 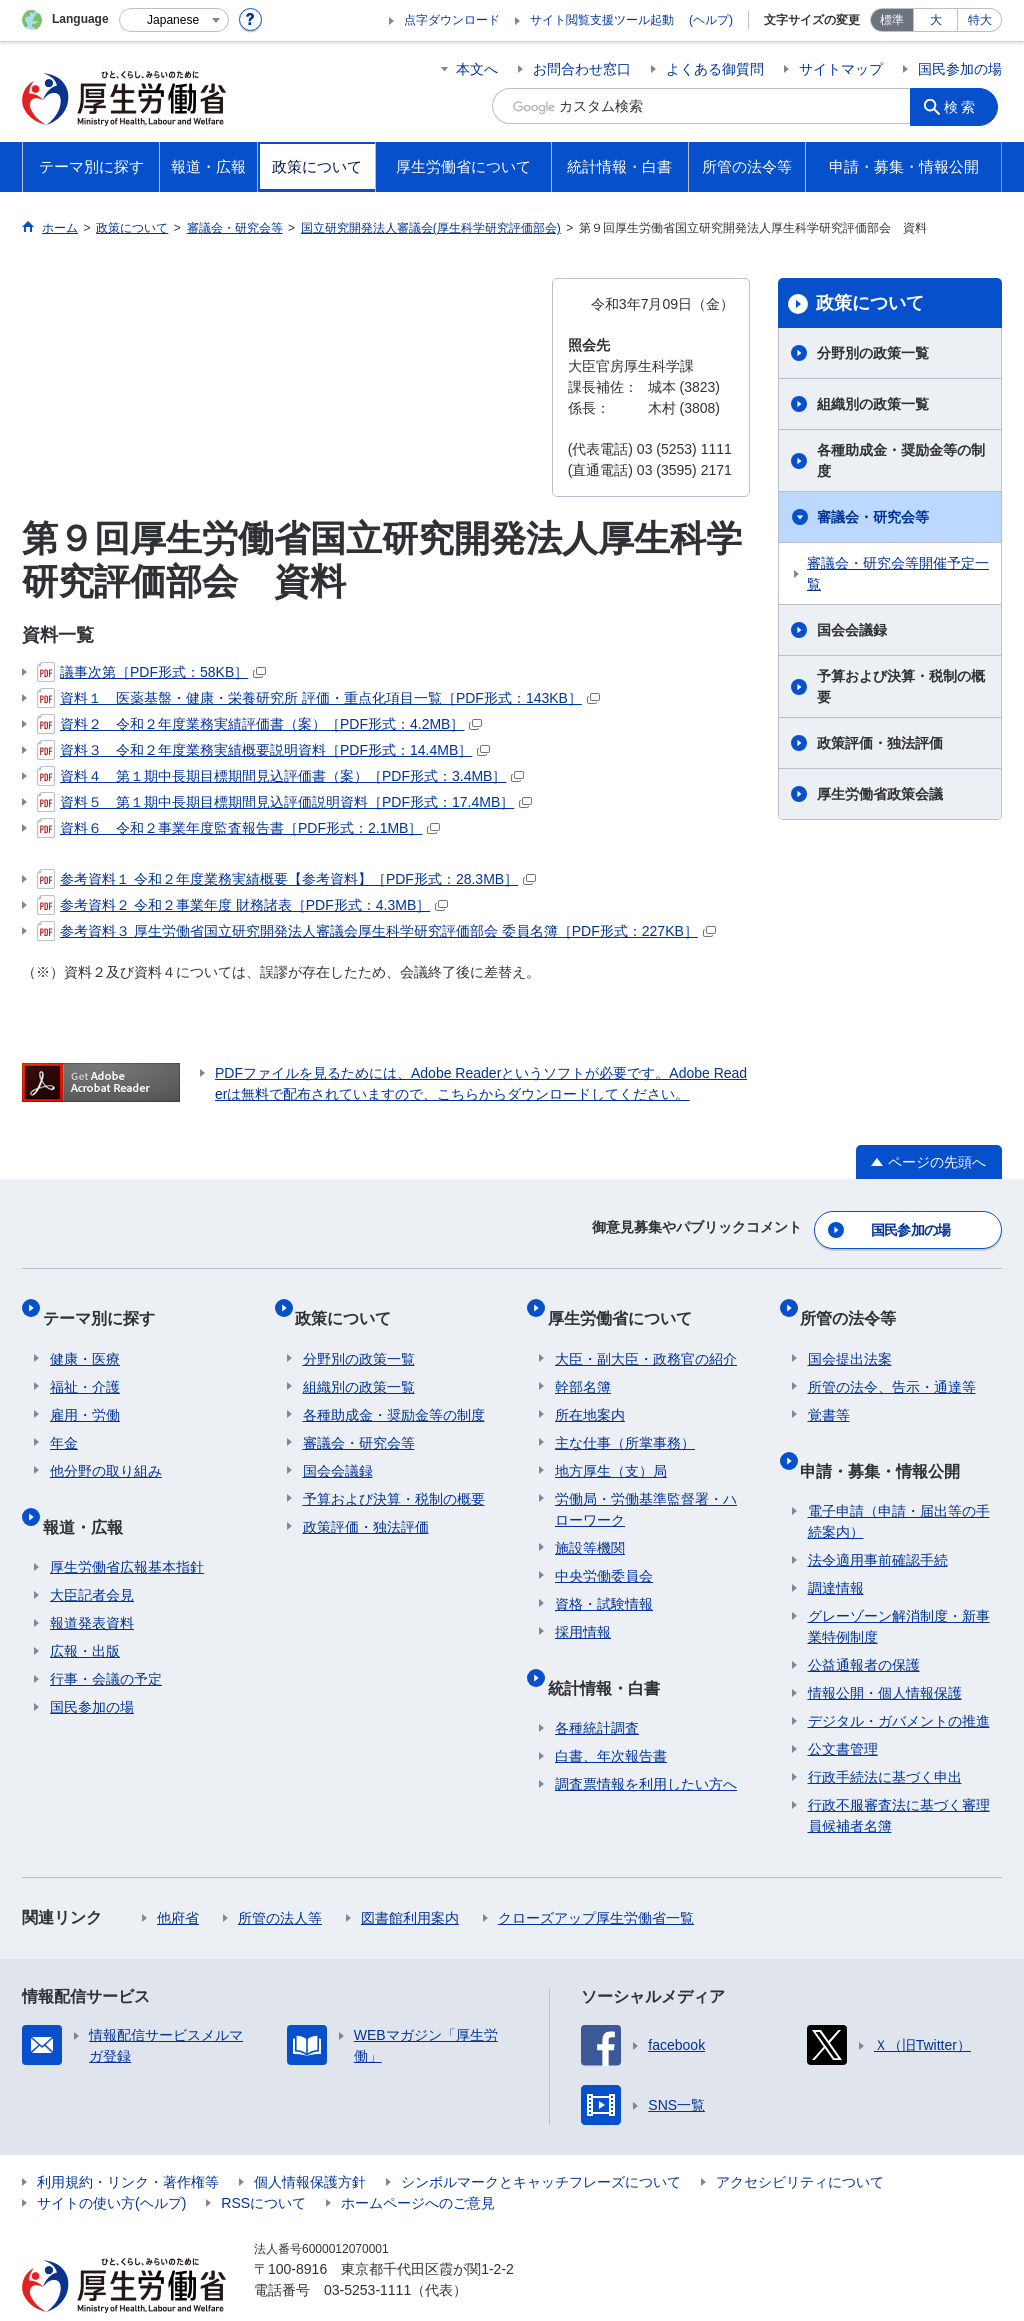 I want to click on 資料２ 令和２年度業務実績評価書（案）［PDF形式：4.2MB］, so click(x=259, y=724).